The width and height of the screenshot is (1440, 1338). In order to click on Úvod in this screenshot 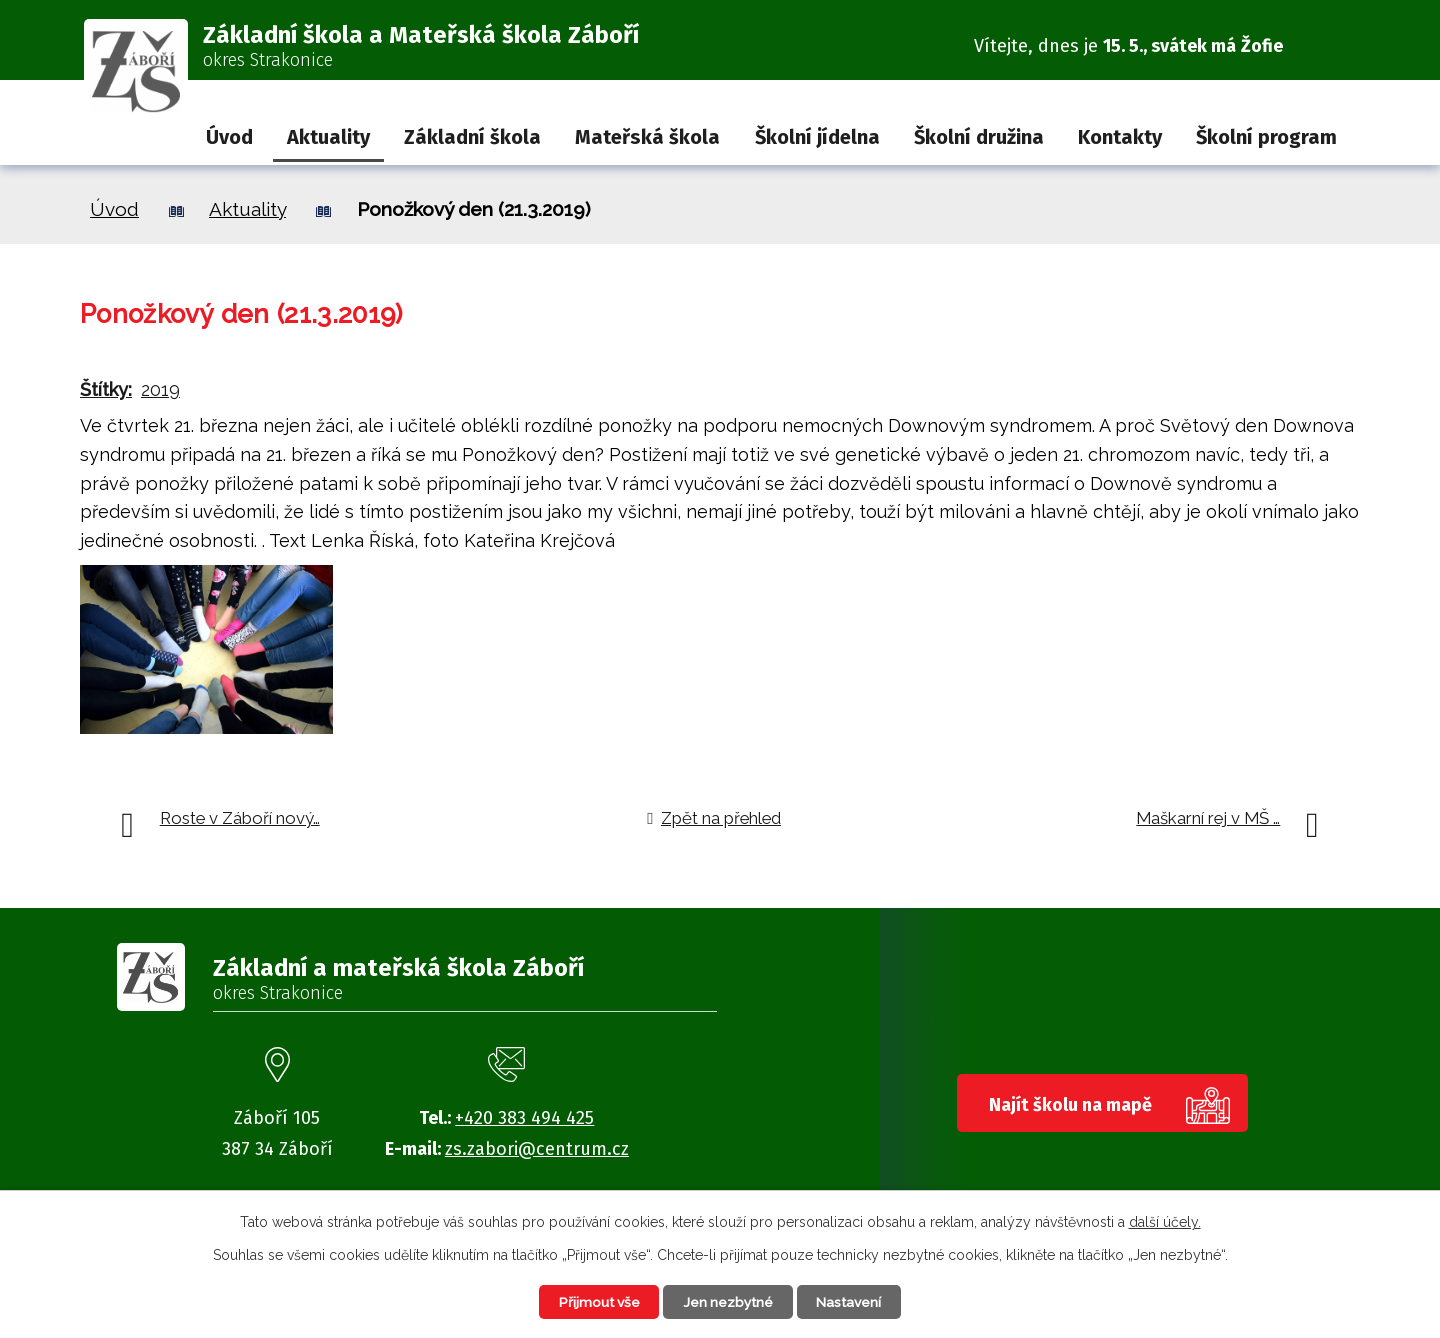, I will do `click(229, 137)`.